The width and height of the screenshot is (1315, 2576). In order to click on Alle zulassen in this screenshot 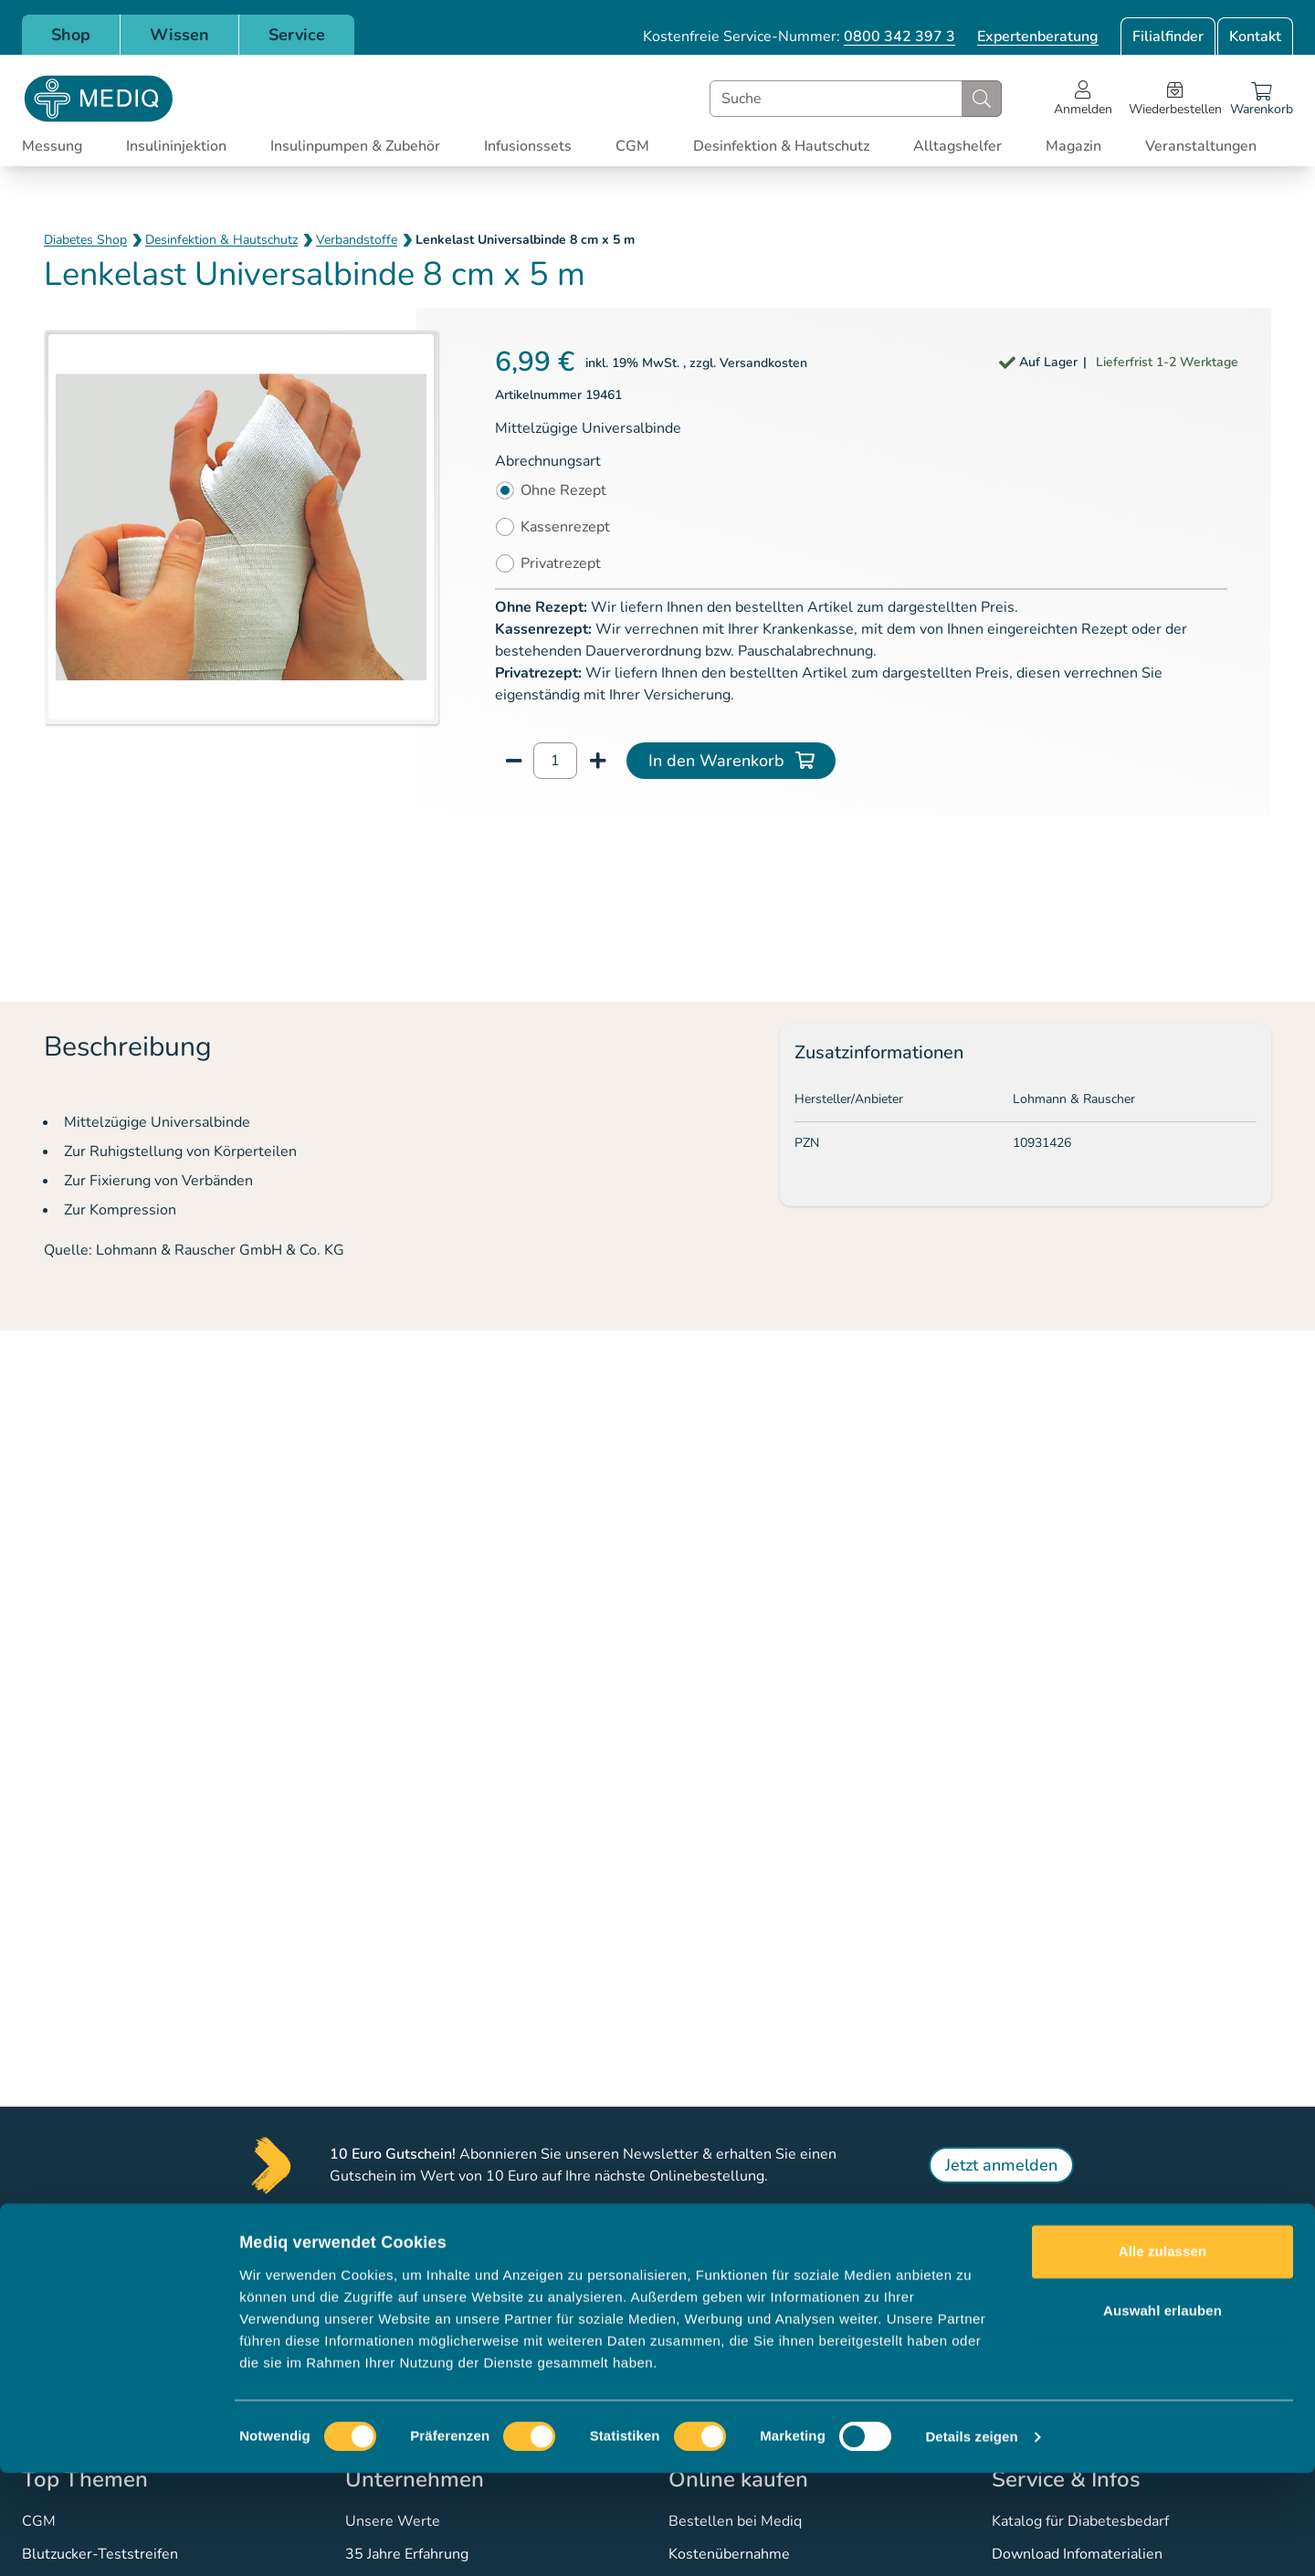, I will do `click(1162, 2354)`.